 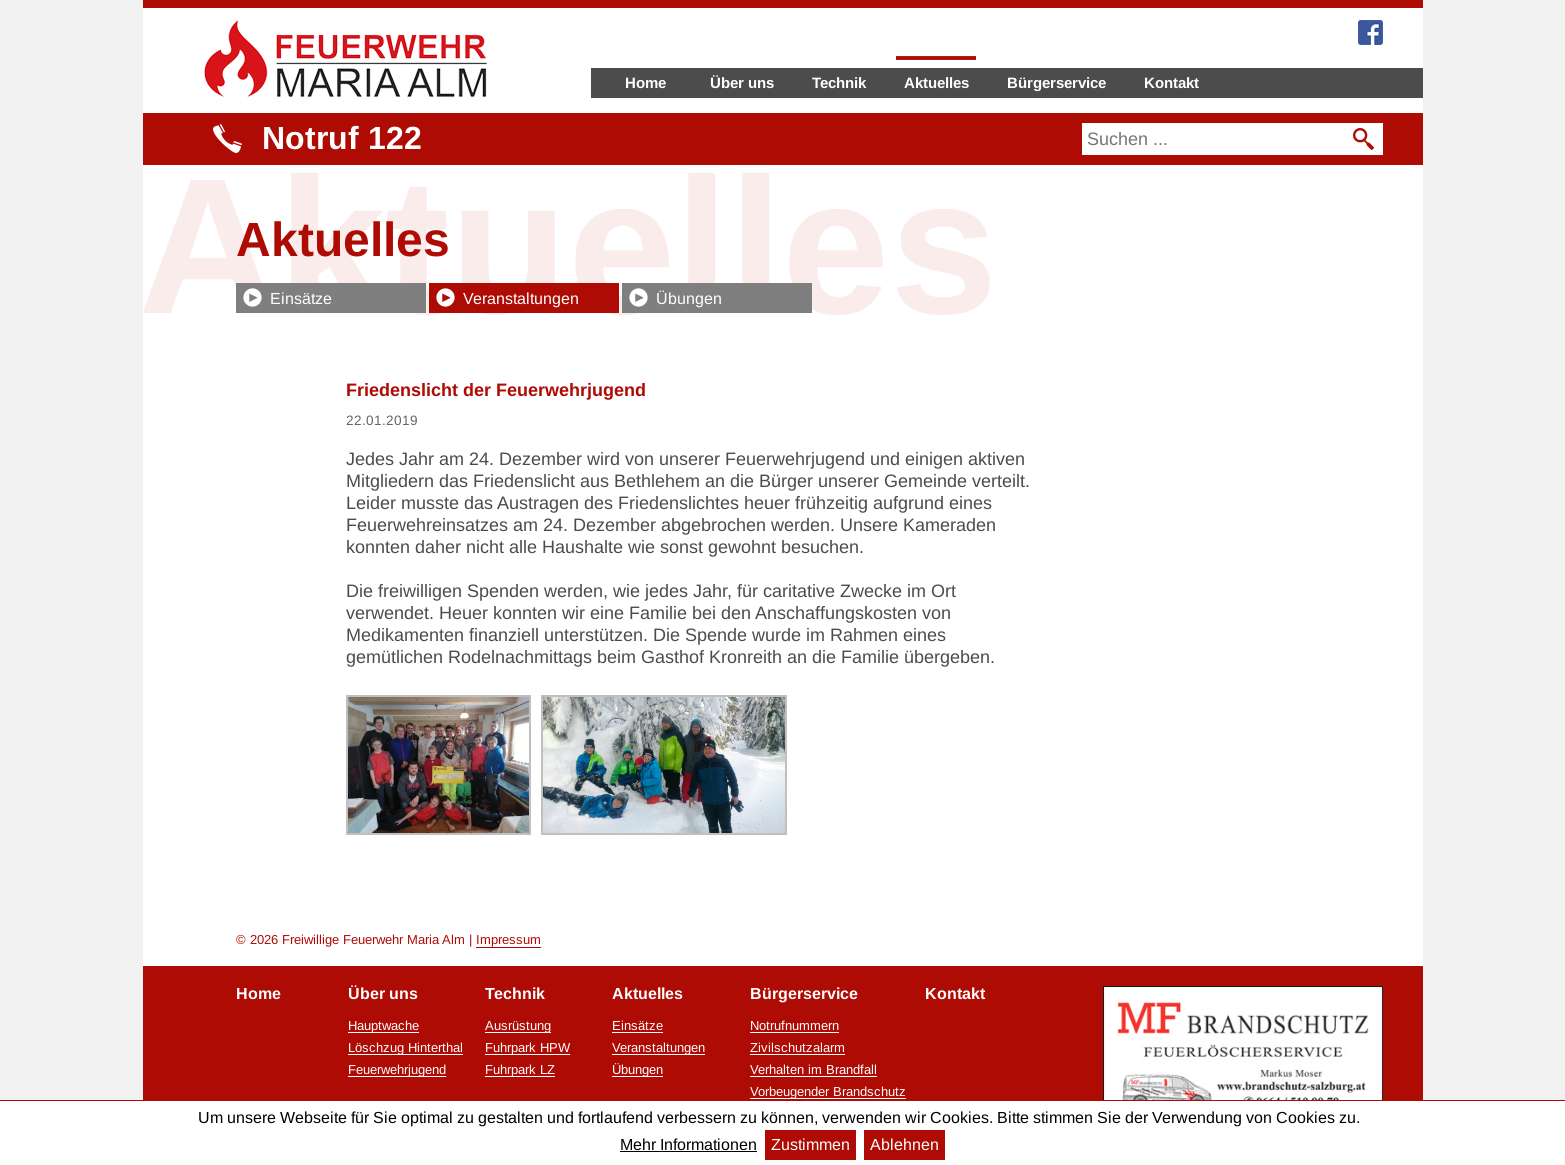 I want to click on Feuerwehrjugend, so click(x=397, y=1070).